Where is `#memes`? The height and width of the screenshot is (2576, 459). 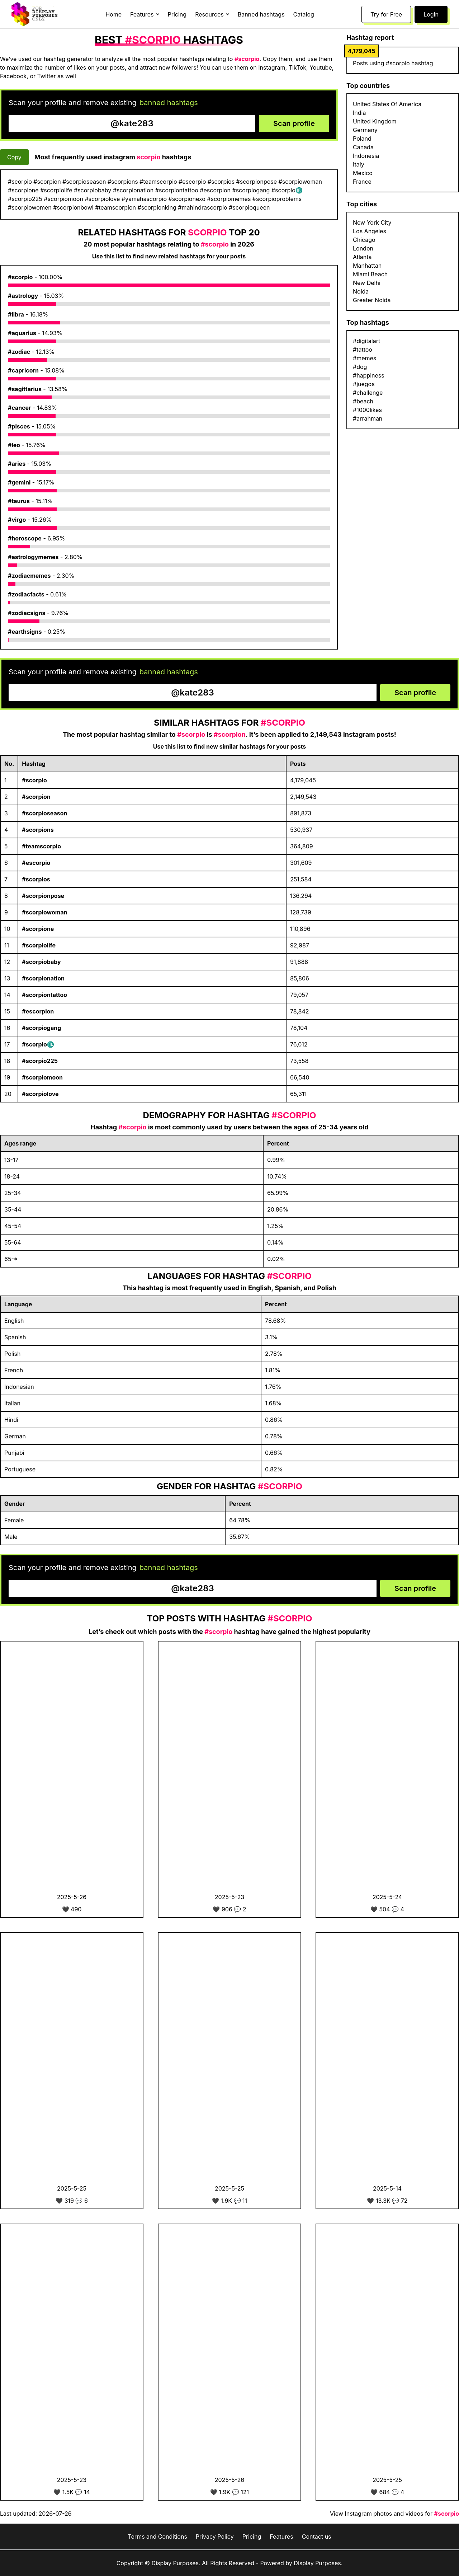 #memes is located at coordinates (364, 358).